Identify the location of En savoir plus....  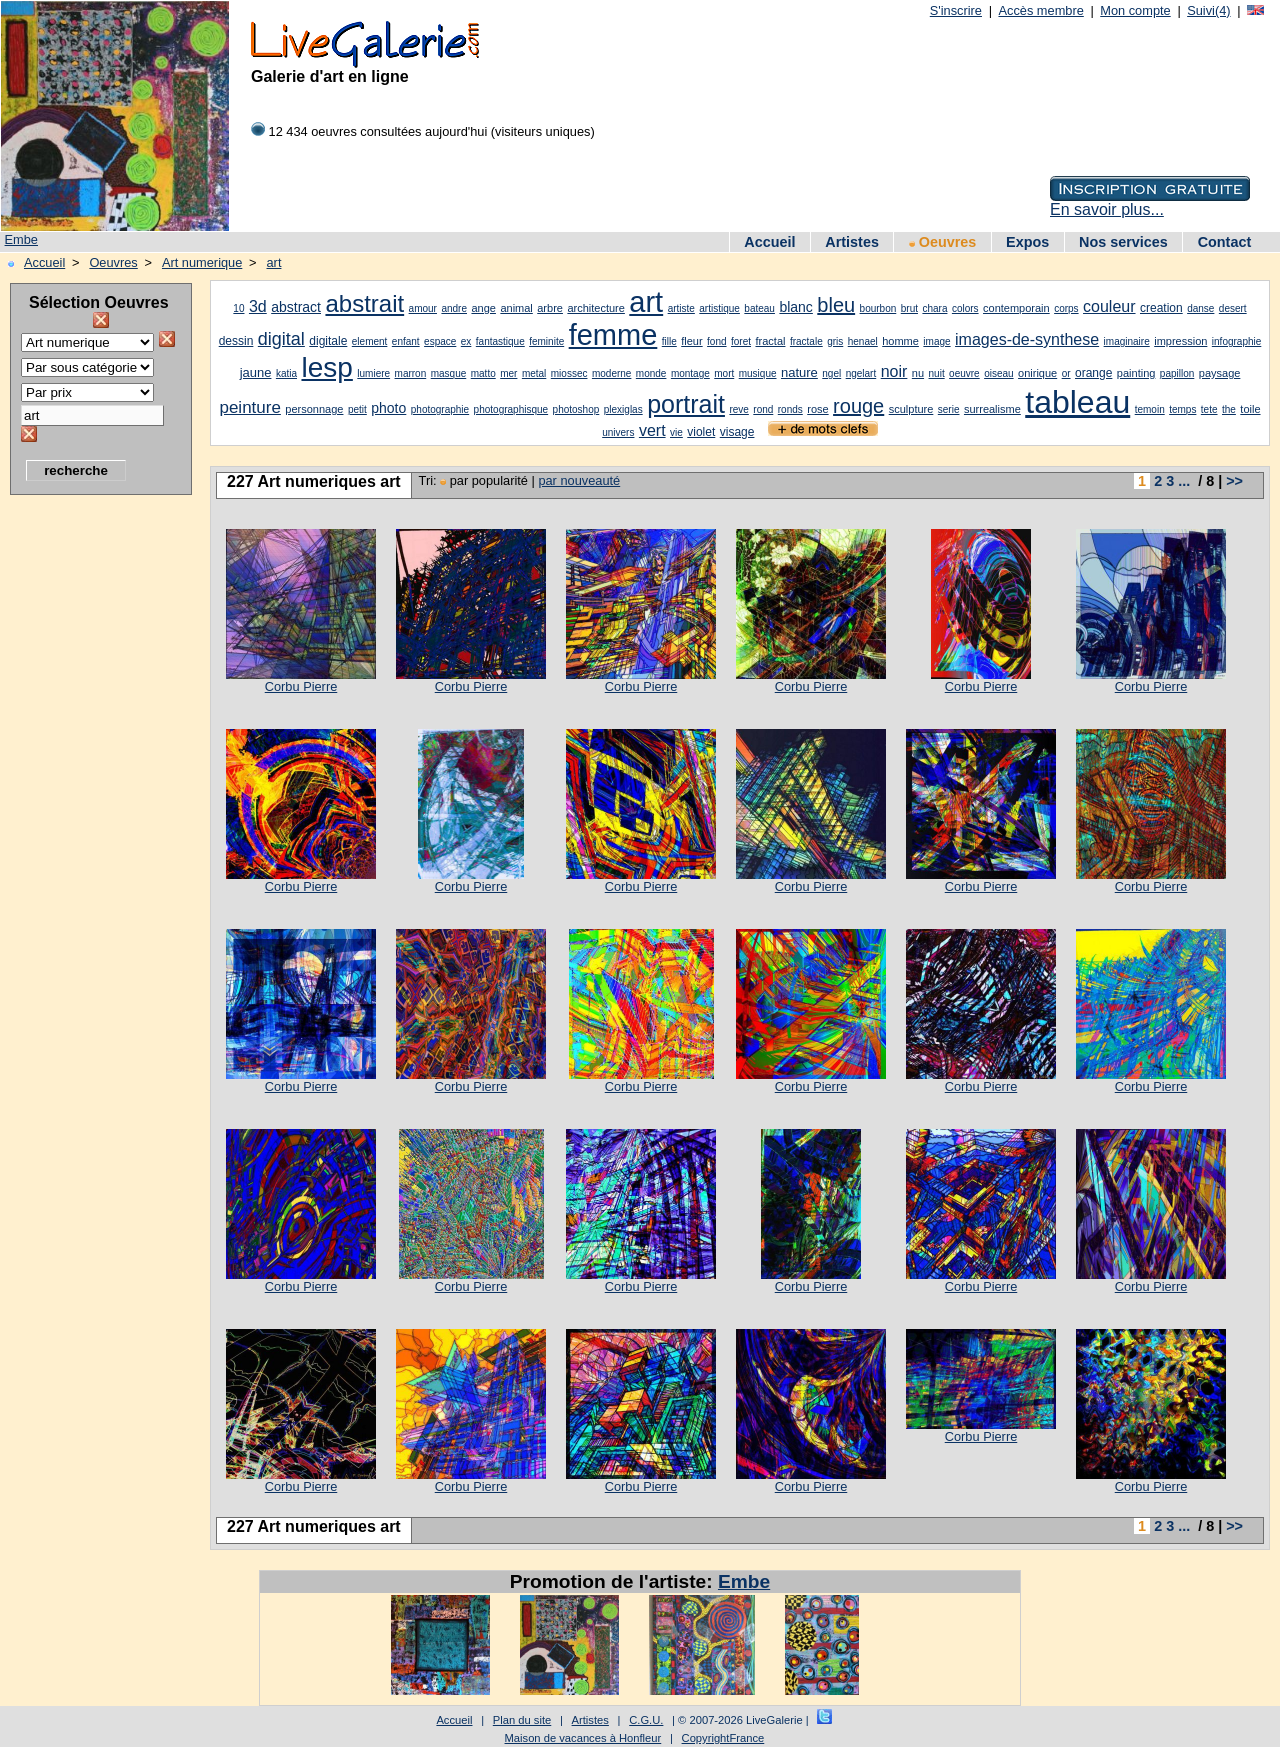
(1107, 209).